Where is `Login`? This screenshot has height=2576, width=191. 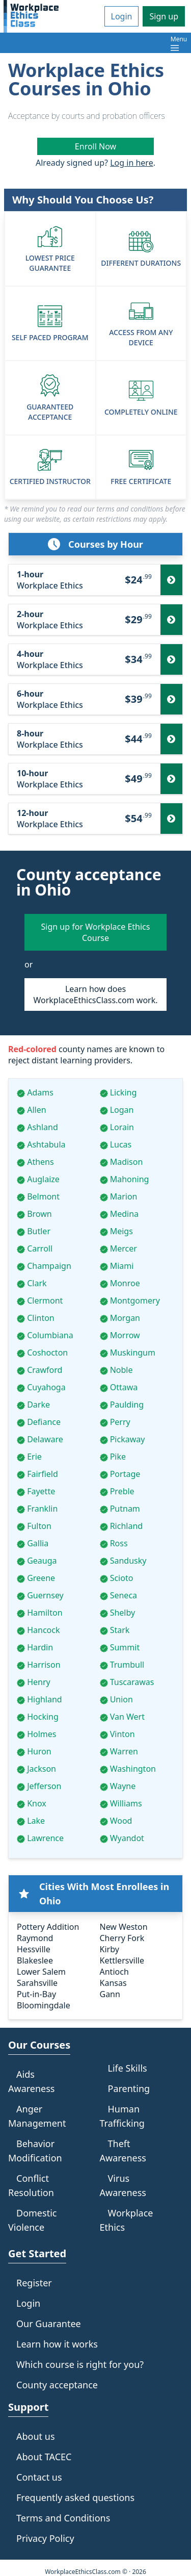
Login is located at coordinates (121, 16).